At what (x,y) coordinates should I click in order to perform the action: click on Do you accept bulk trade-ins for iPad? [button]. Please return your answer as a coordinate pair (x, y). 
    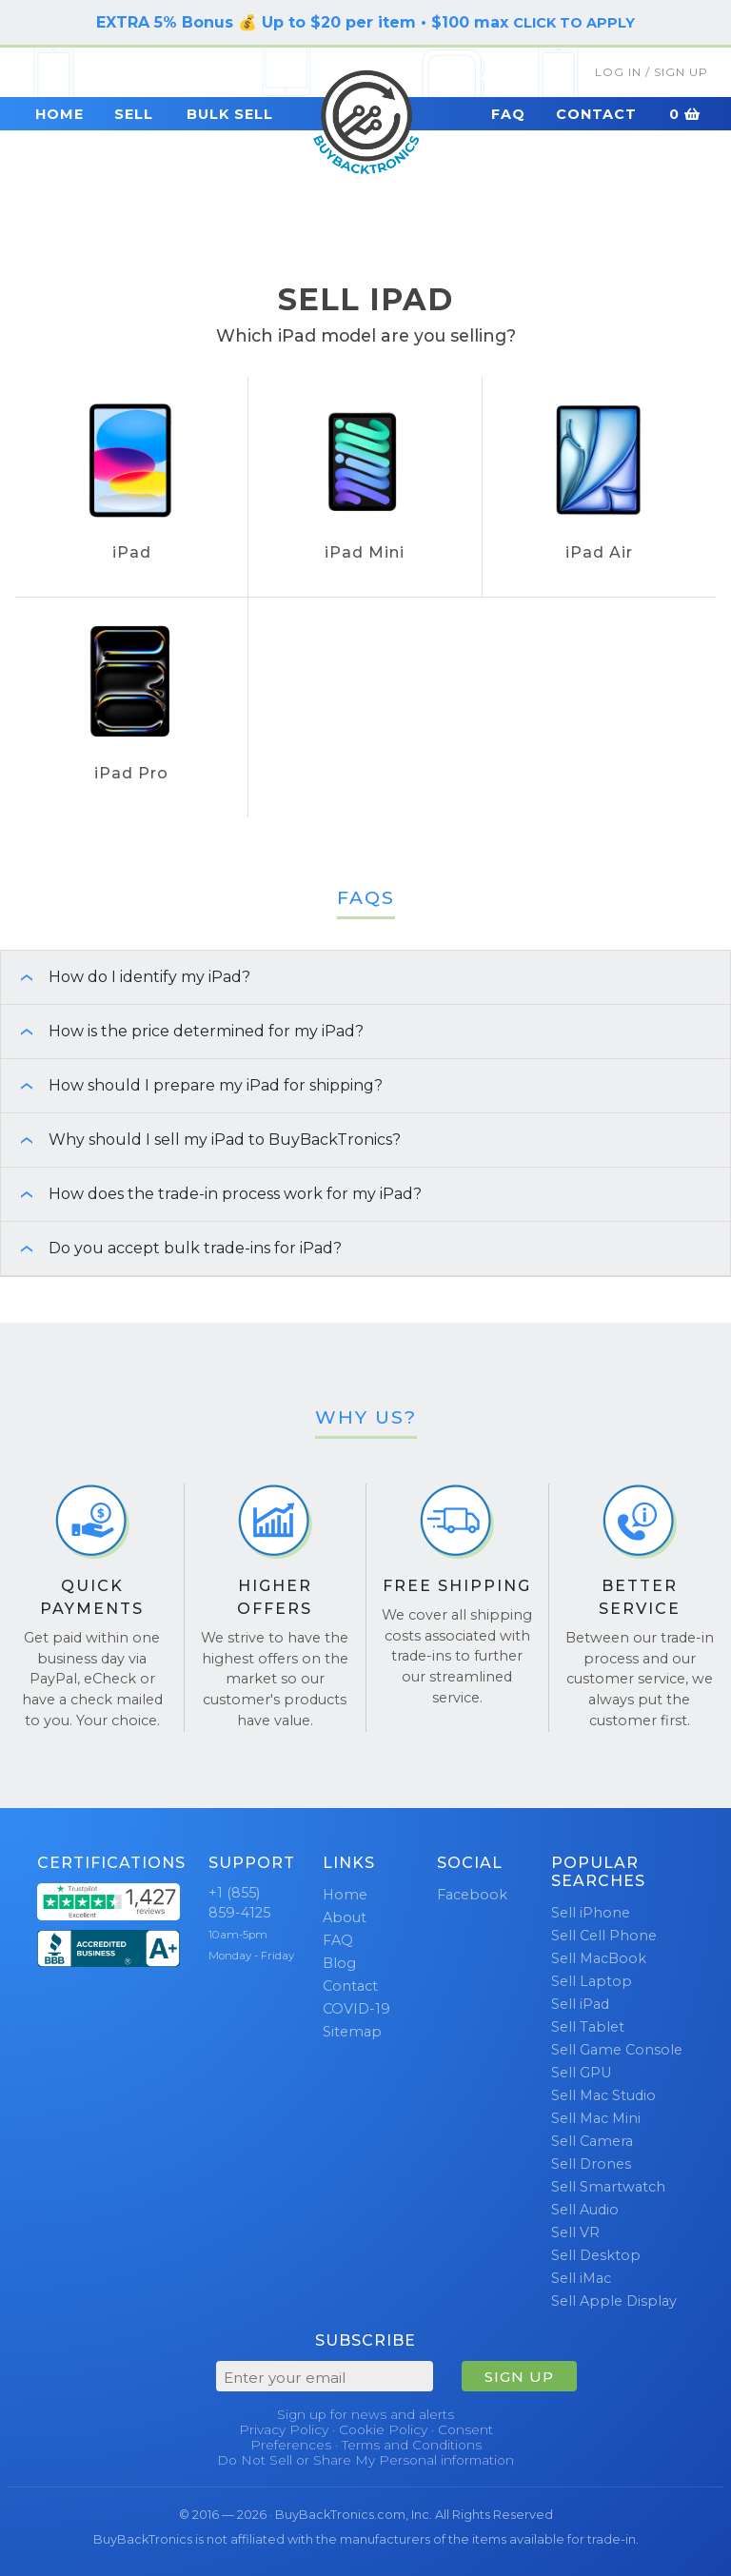
    Looking at the image, I should click on (171, 1248).